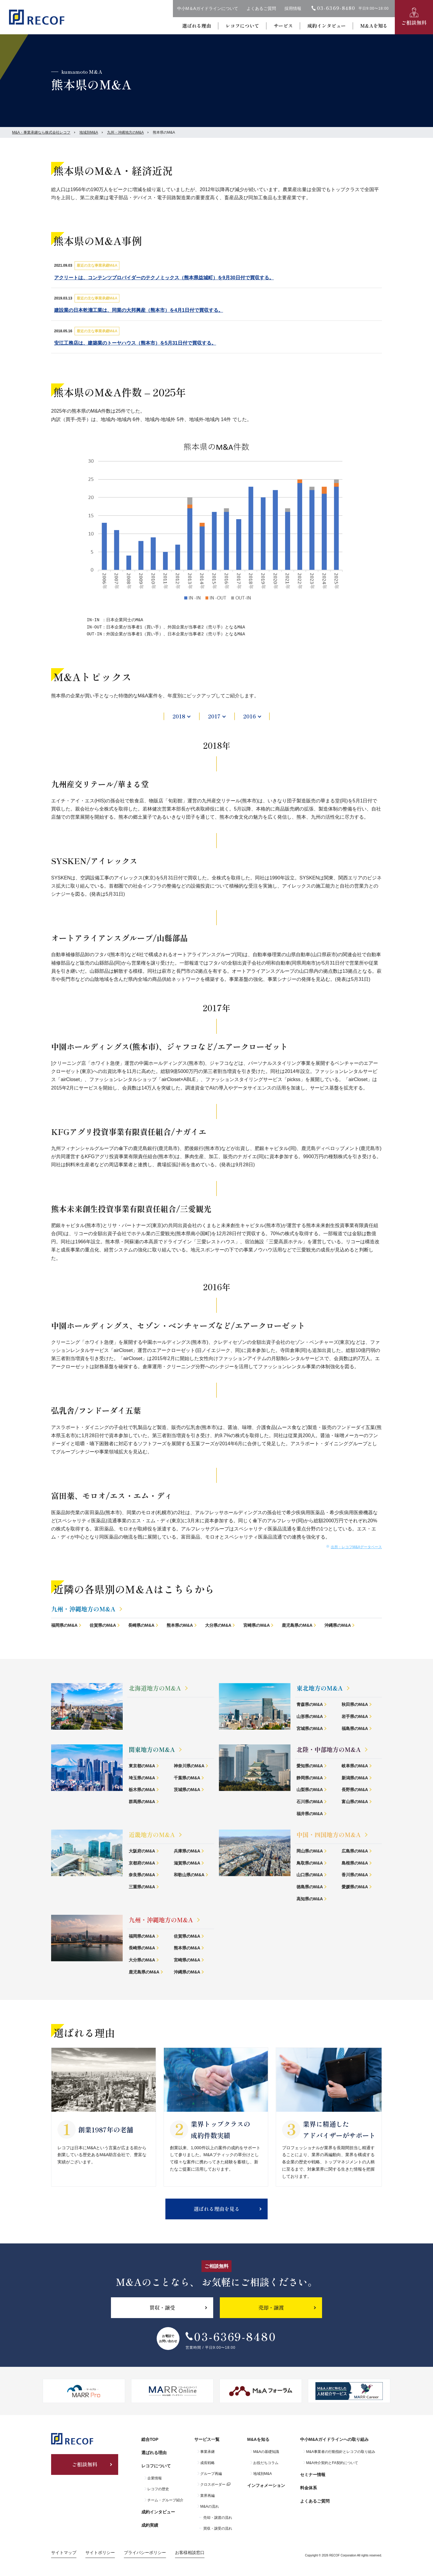 The width and height of the screenshot is (433, 2576). What do you see at coordinates (189, 2552) in the screenshot?
I see `お客様相談窓口` at bounding box center [189, 2552].